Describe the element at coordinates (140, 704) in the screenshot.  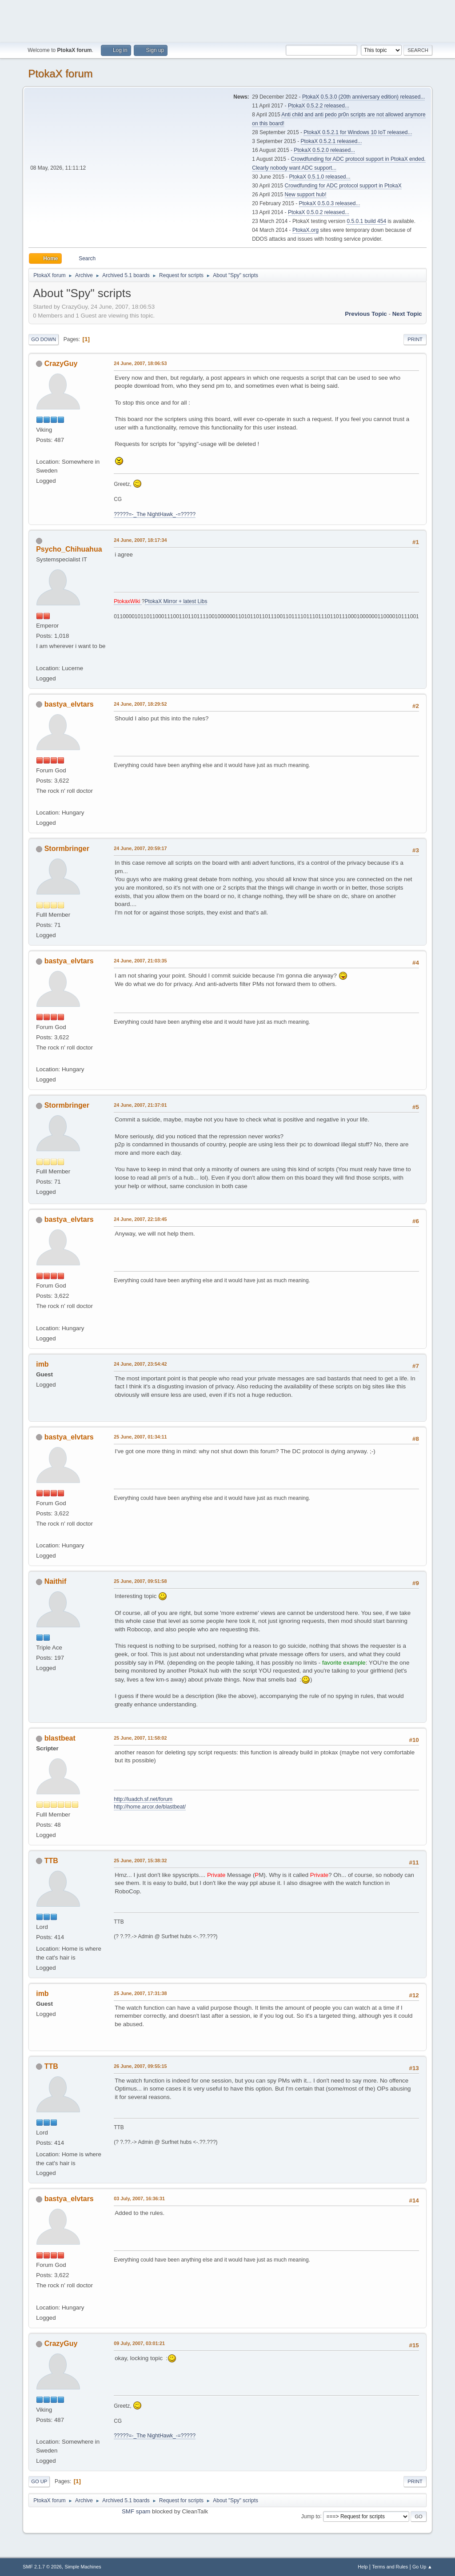
I see `24 June, 2007, 18:29:52` at that location.